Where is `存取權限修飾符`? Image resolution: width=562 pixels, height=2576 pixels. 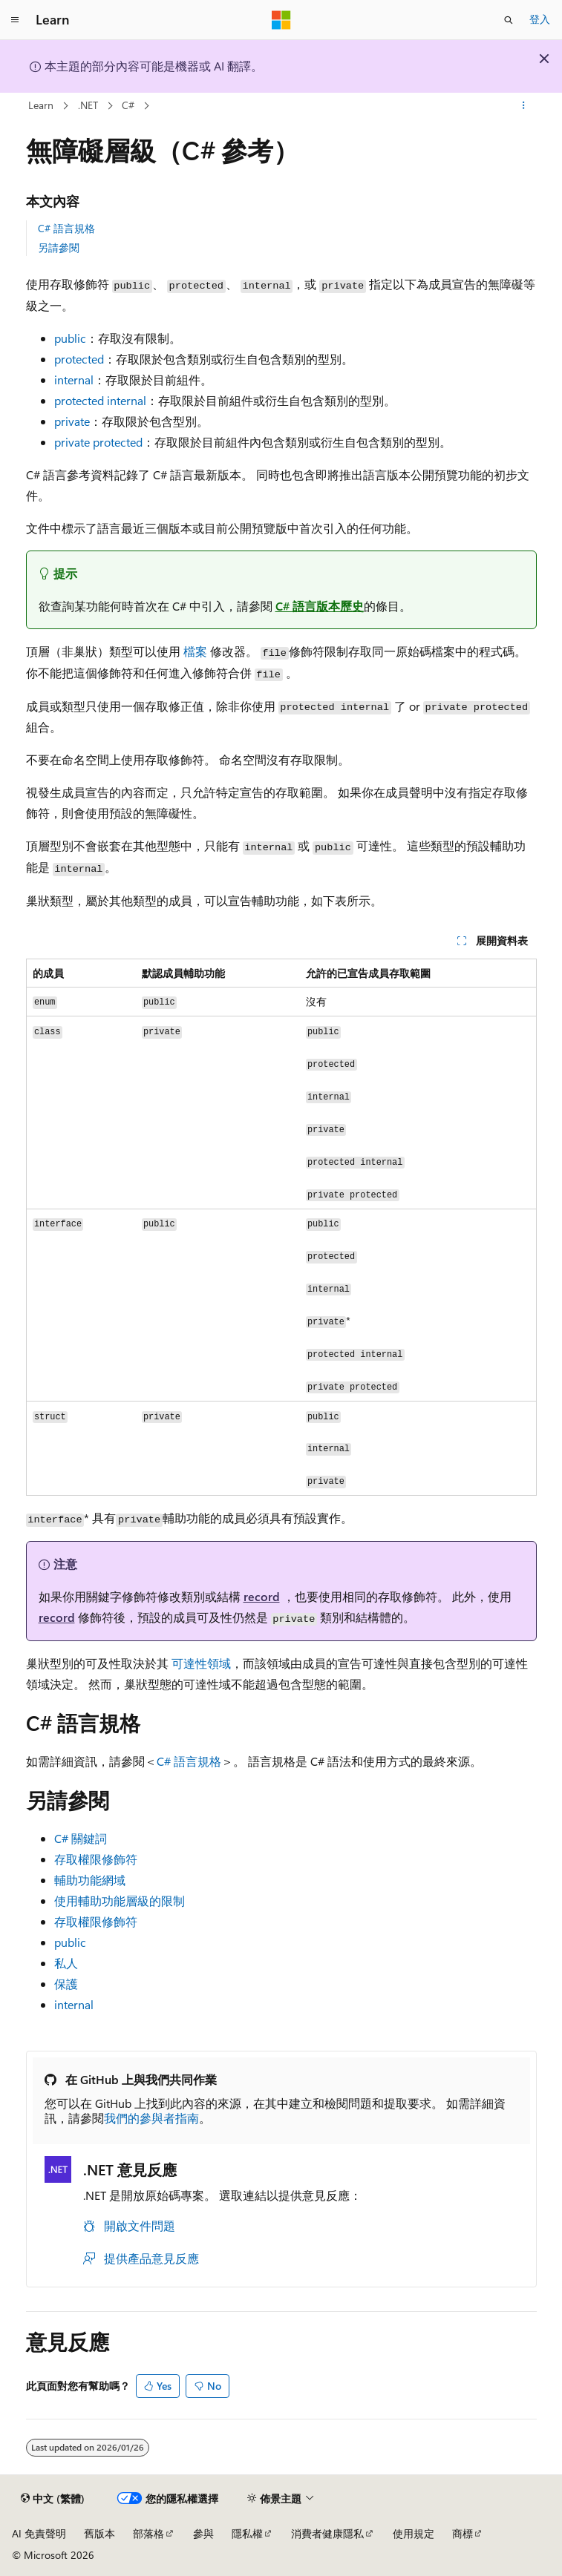 存取權限修飾符 is located at coordinates (95, 1859).